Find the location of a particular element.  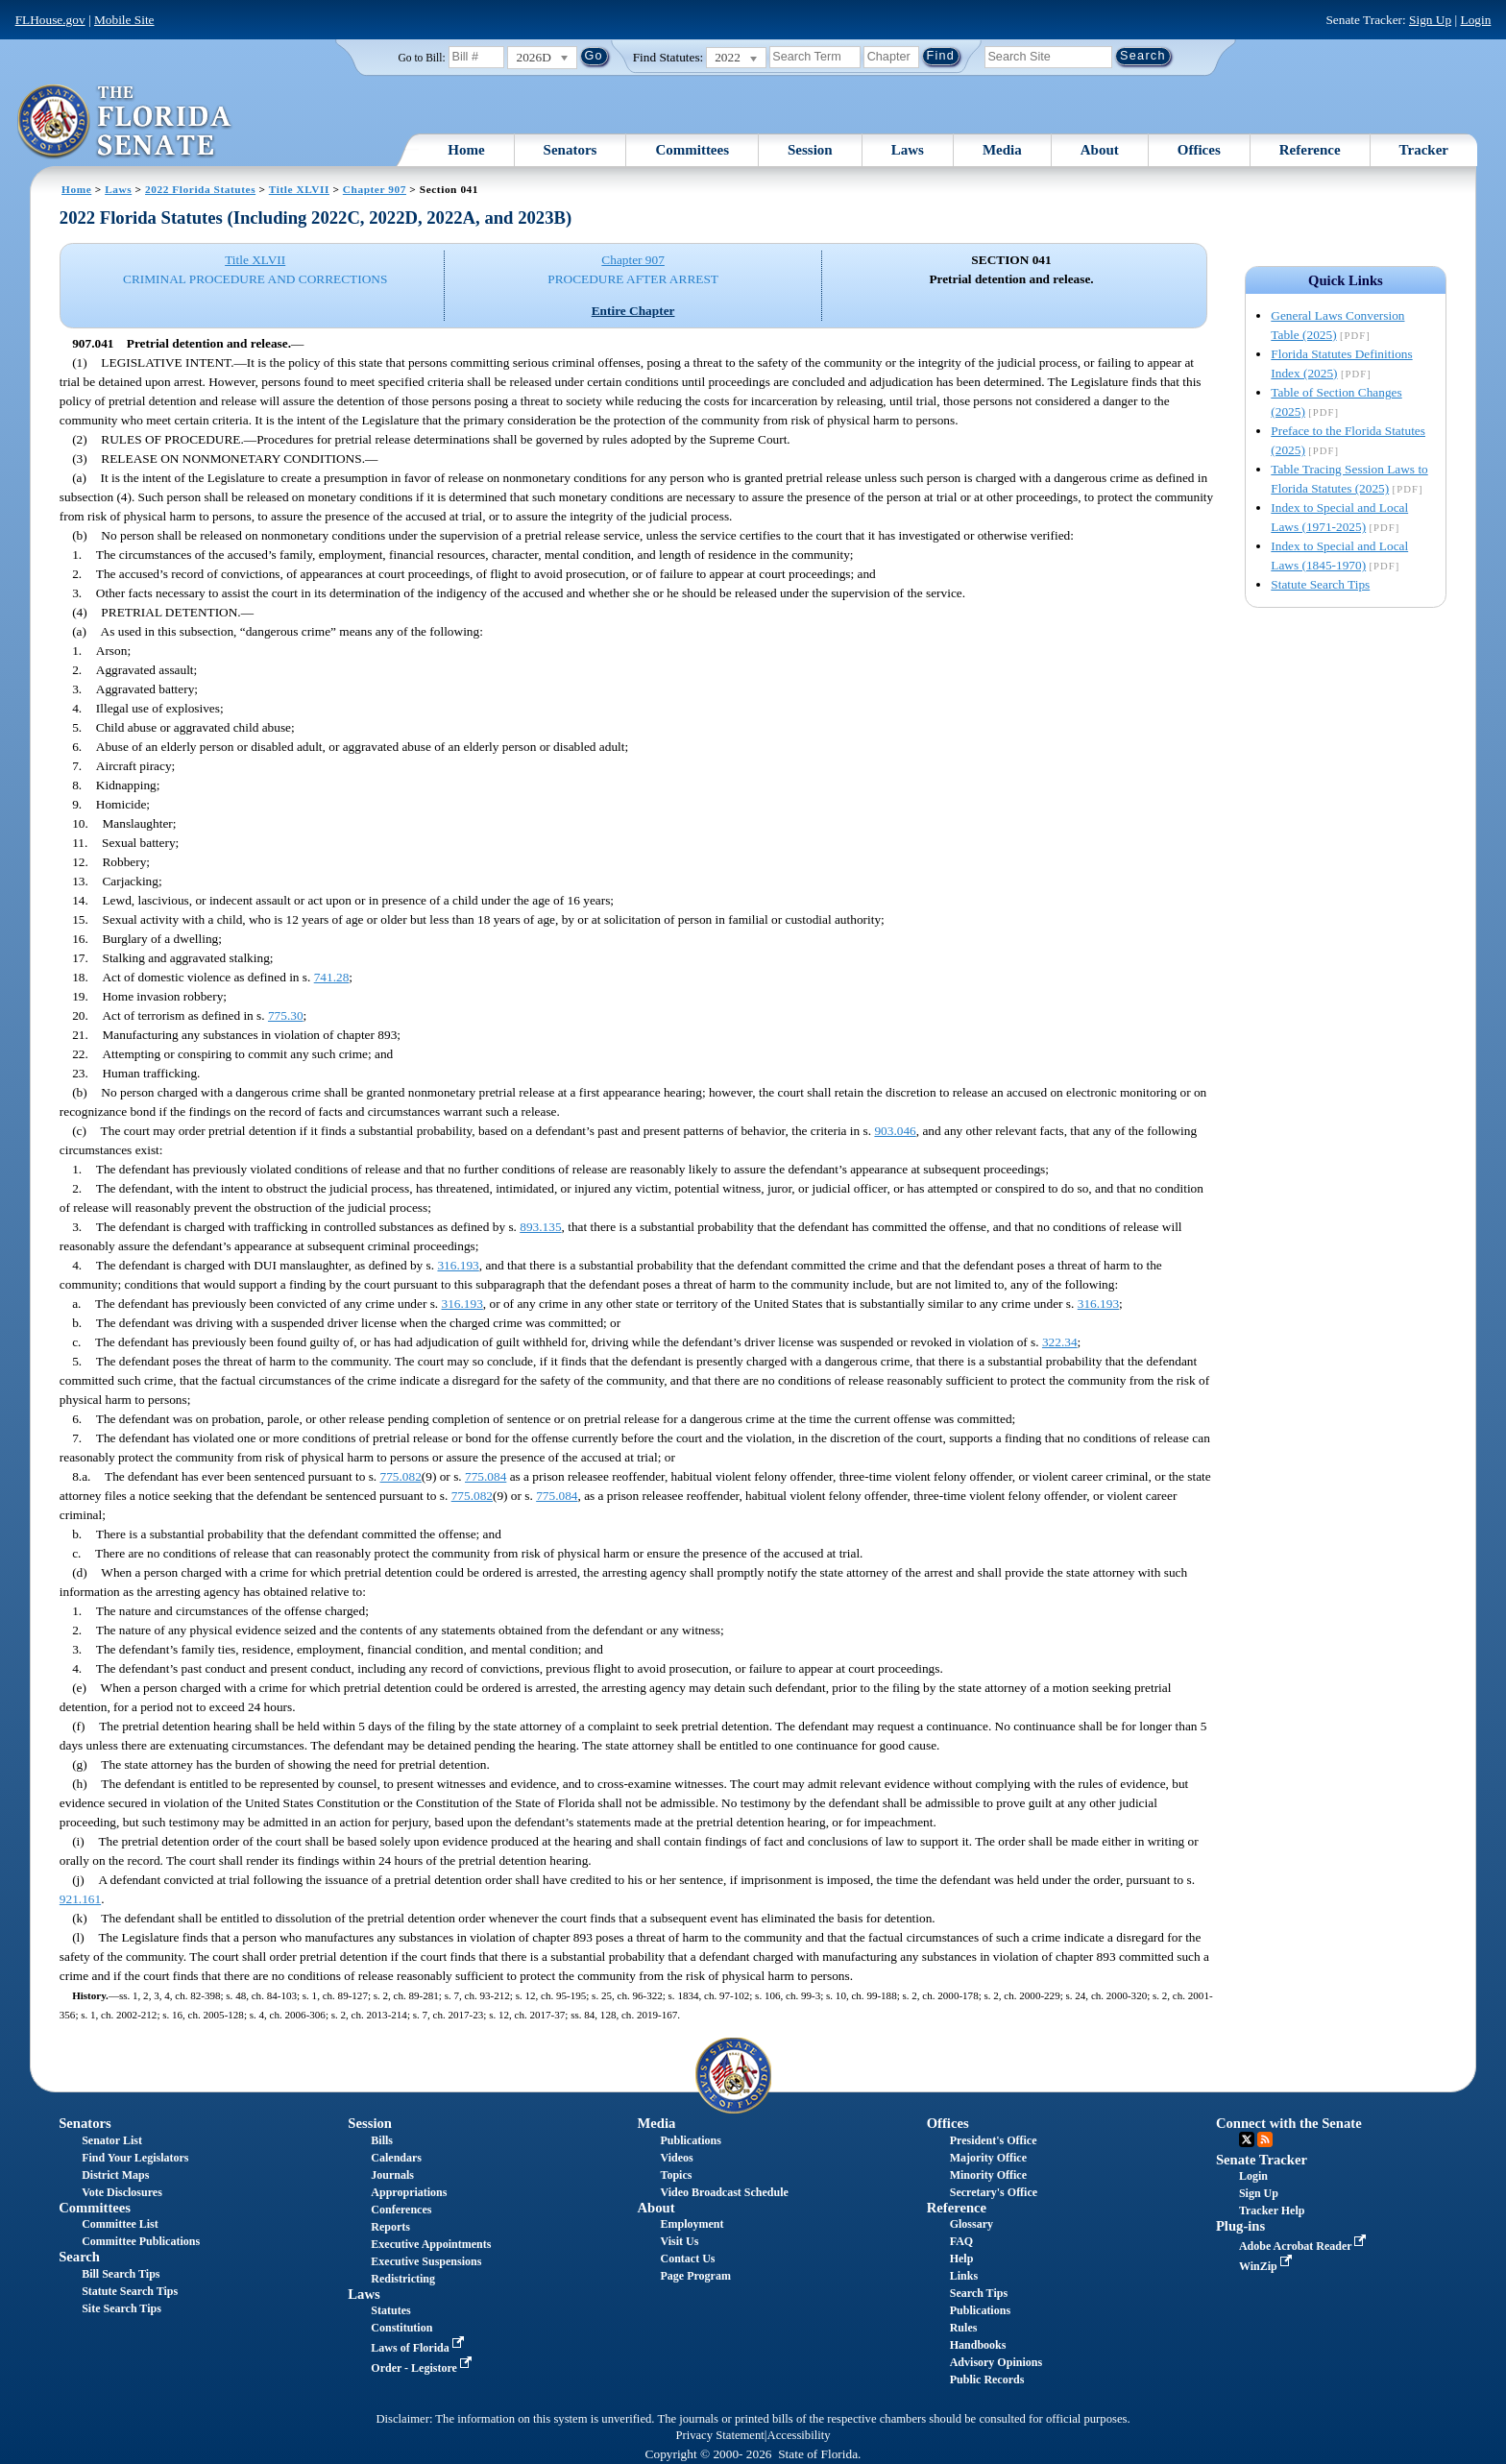

Journals is located at coordinates (392, 2175).